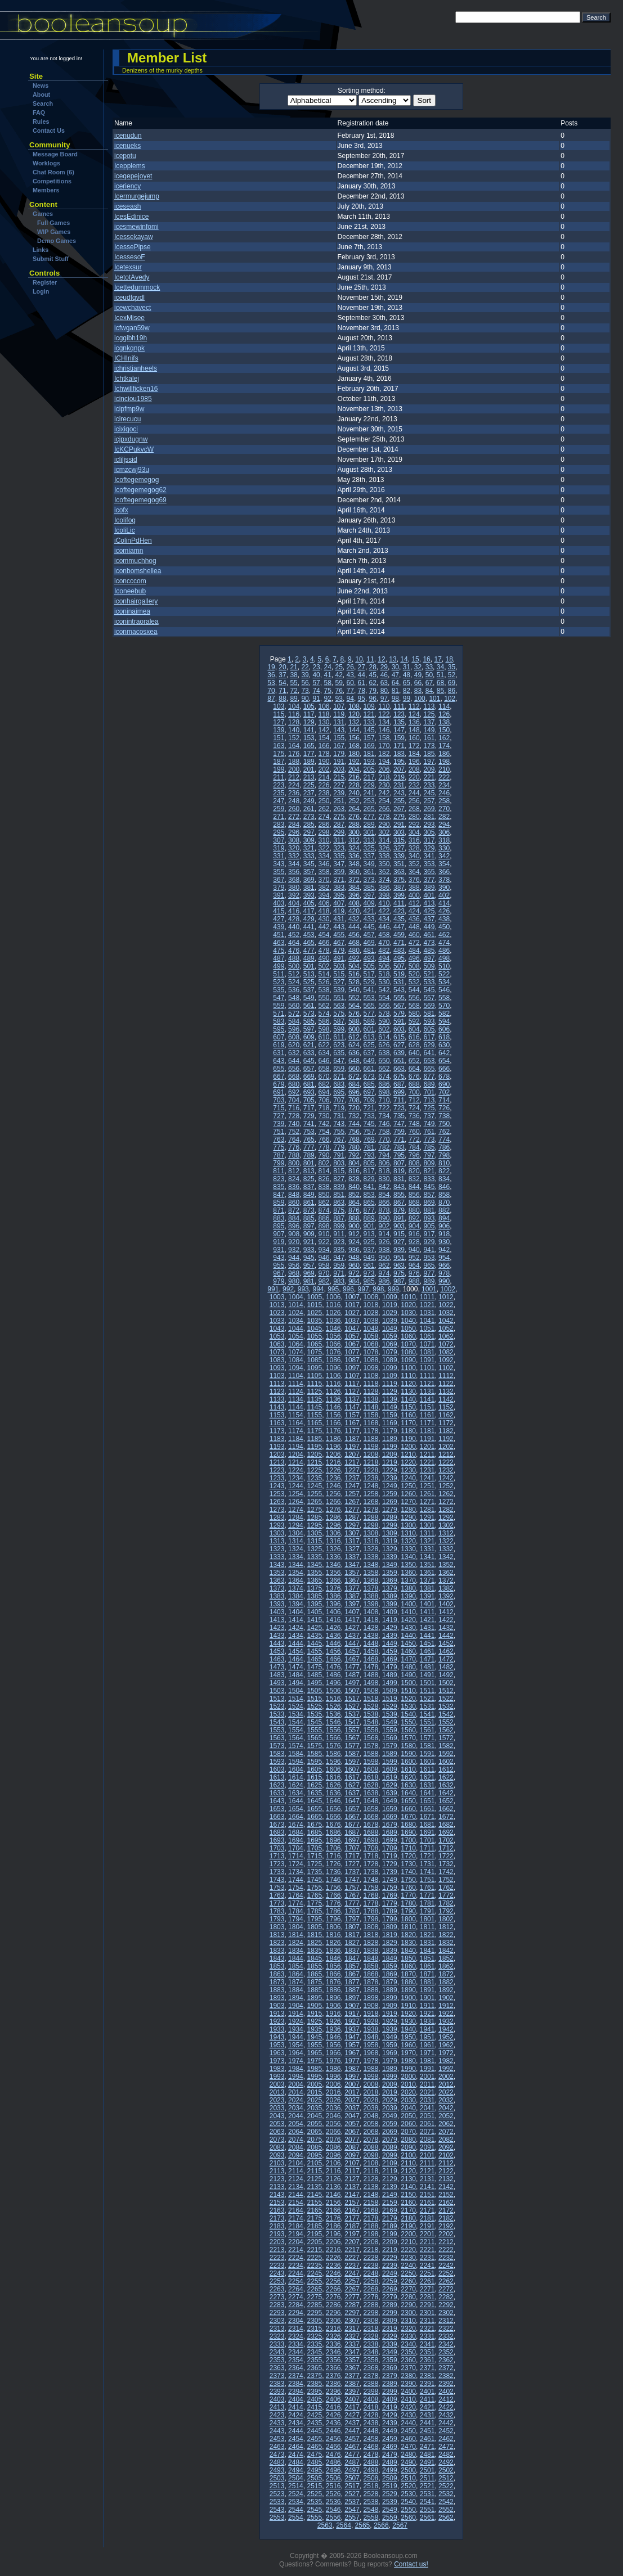 This screenshot has height=2576, width=623. What do you see at coordinates (427, 1888) in the screenshot?
I see `1761` at bounding box center [427, 1888].